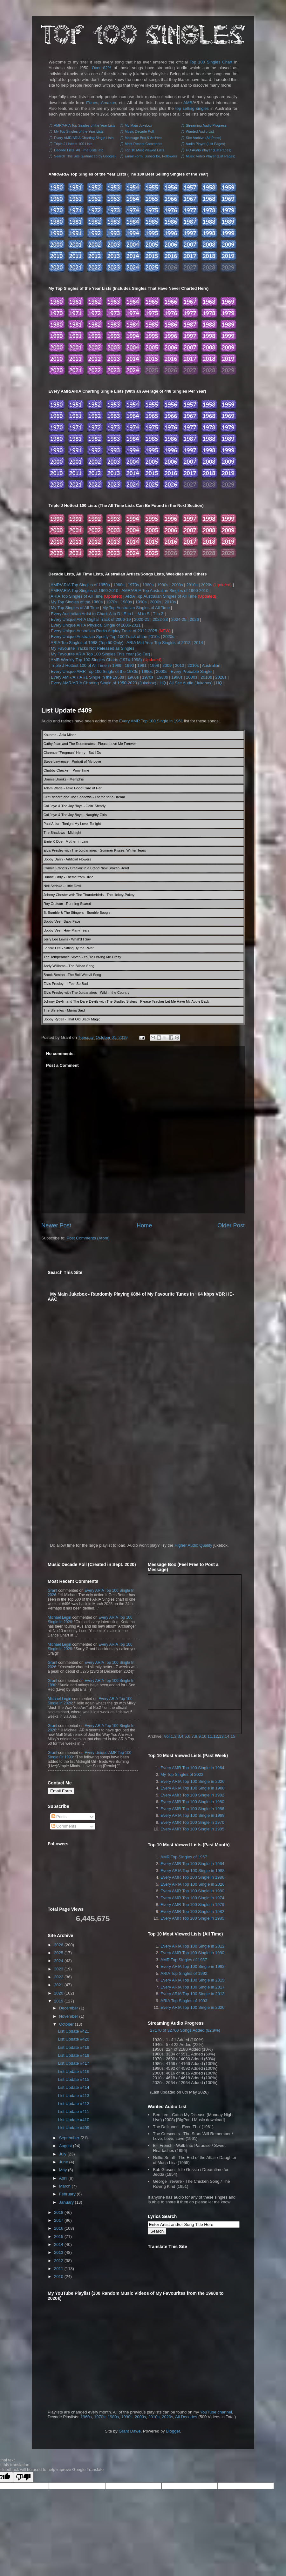 This screenshot has width=286, height=2576. I want to click on 2010s, so click(191, 584).